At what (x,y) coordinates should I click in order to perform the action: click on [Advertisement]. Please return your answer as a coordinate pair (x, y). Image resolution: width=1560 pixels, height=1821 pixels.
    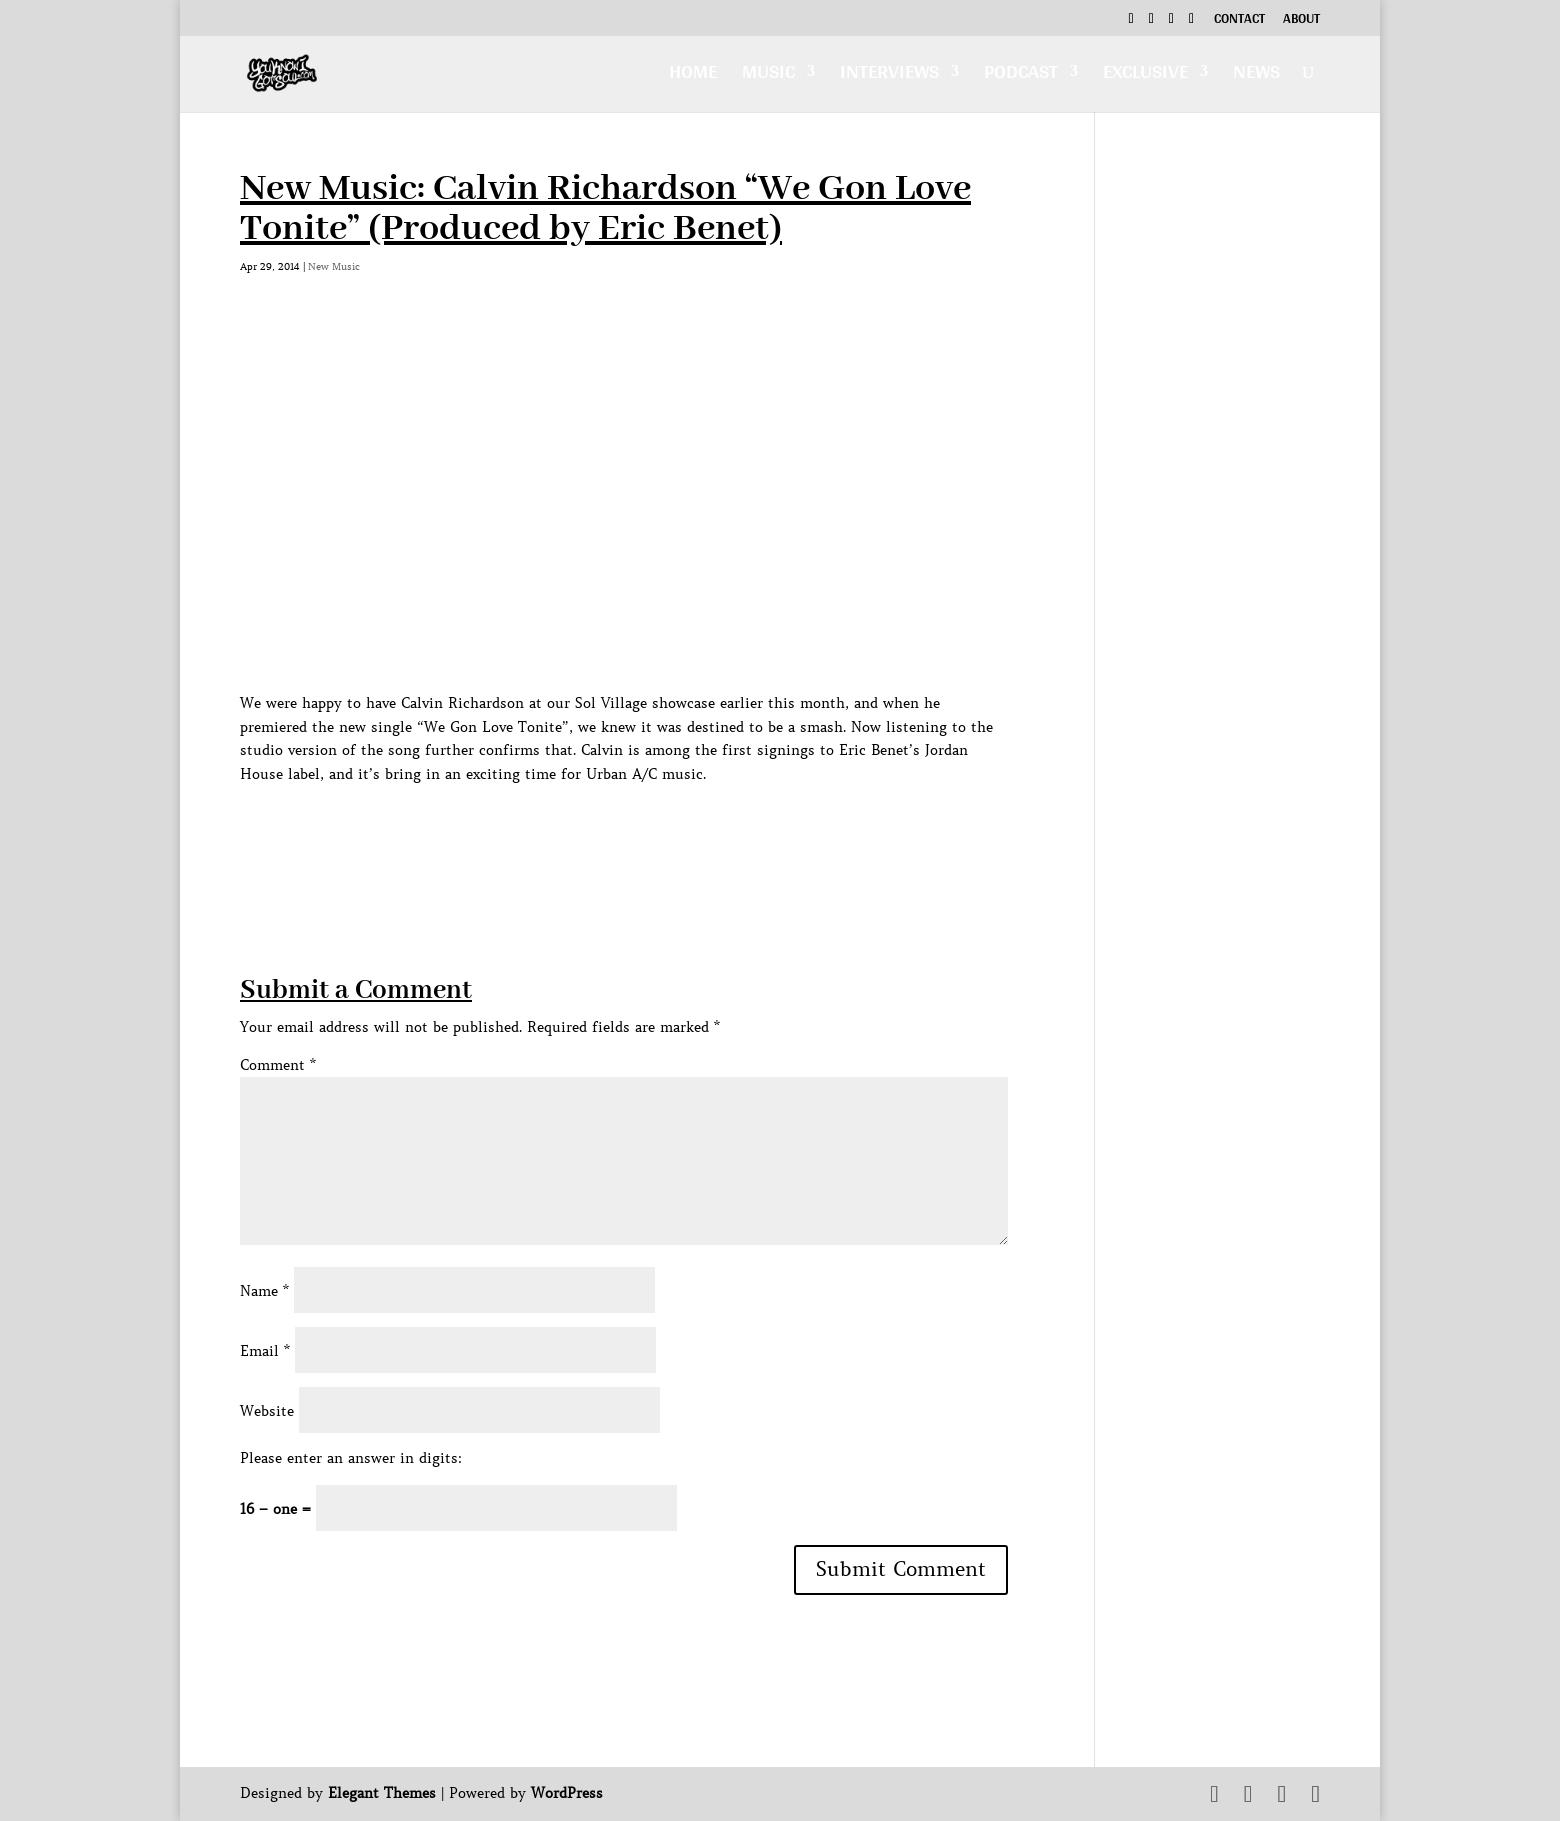
    Looking at the image, I should click on (604, 832).